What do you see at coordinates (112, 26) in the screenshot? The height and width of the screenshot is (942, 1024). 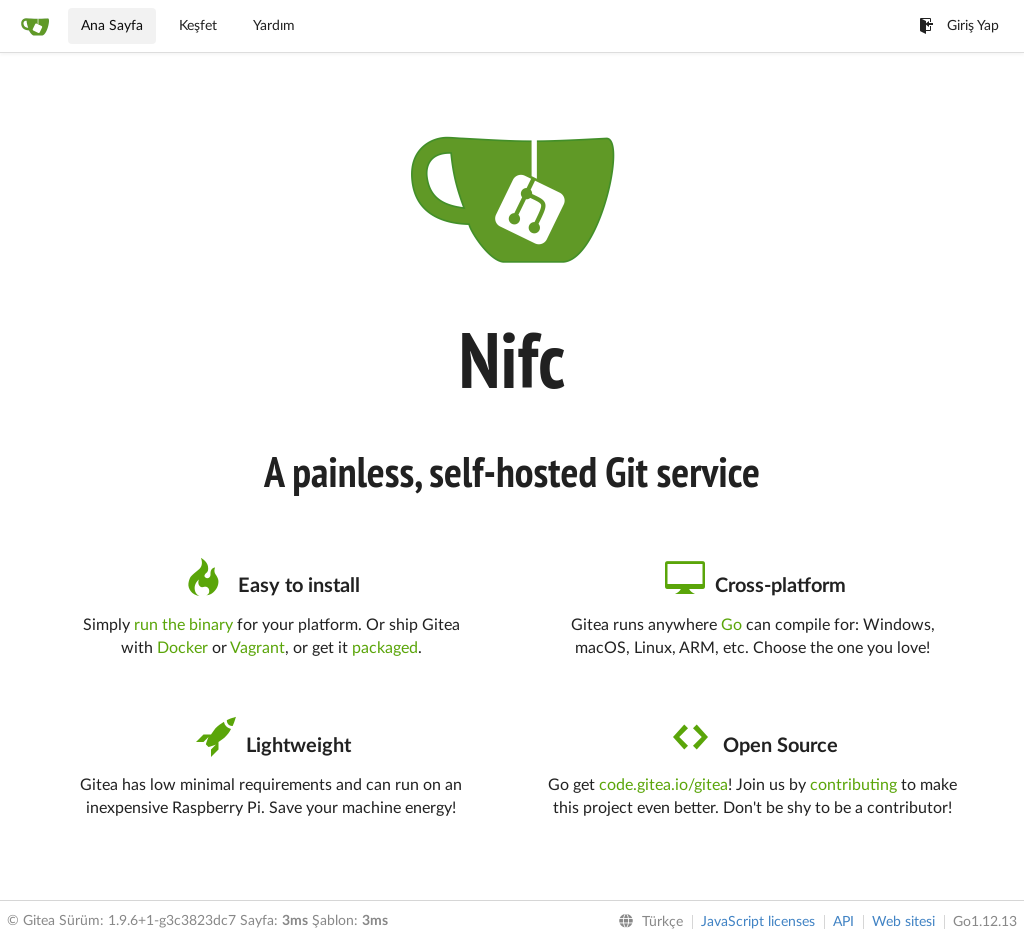 I see `Ana Sayfa` at bounding box center [112, 26].